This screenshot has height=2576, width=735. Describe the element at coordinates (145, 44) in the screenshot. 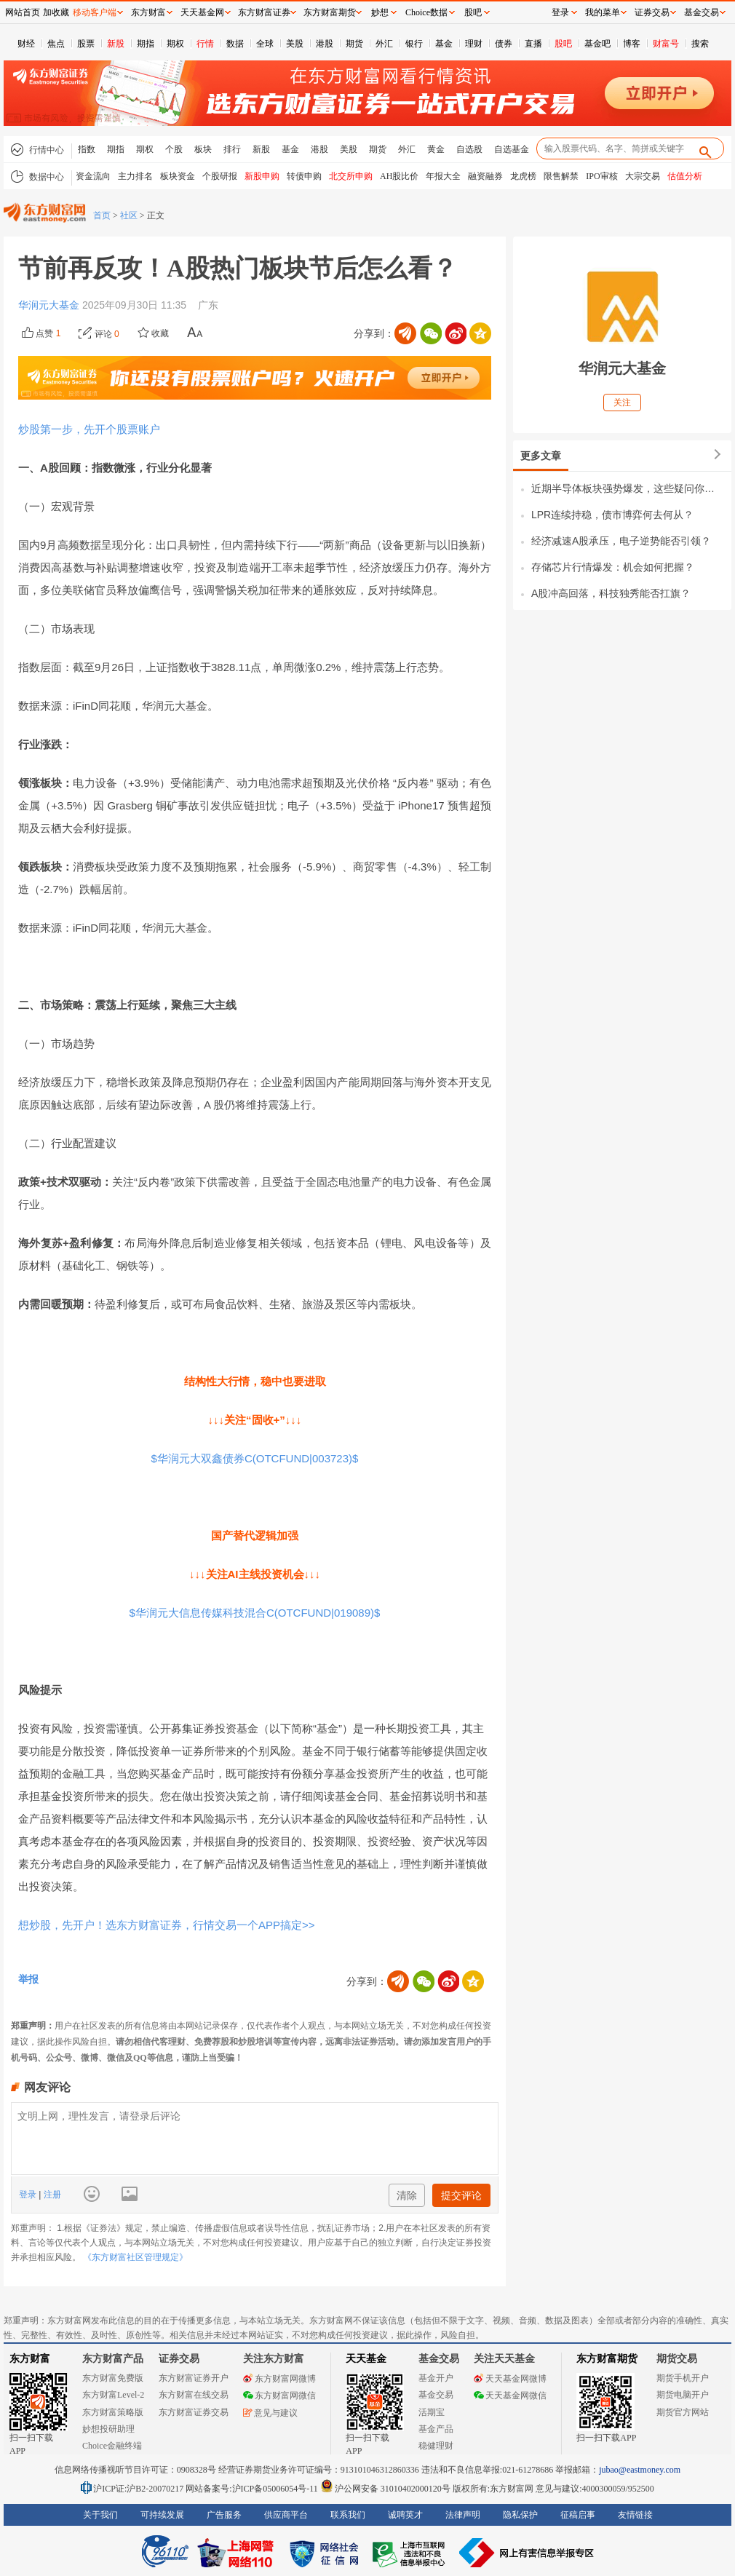

I see `期指` at that location.